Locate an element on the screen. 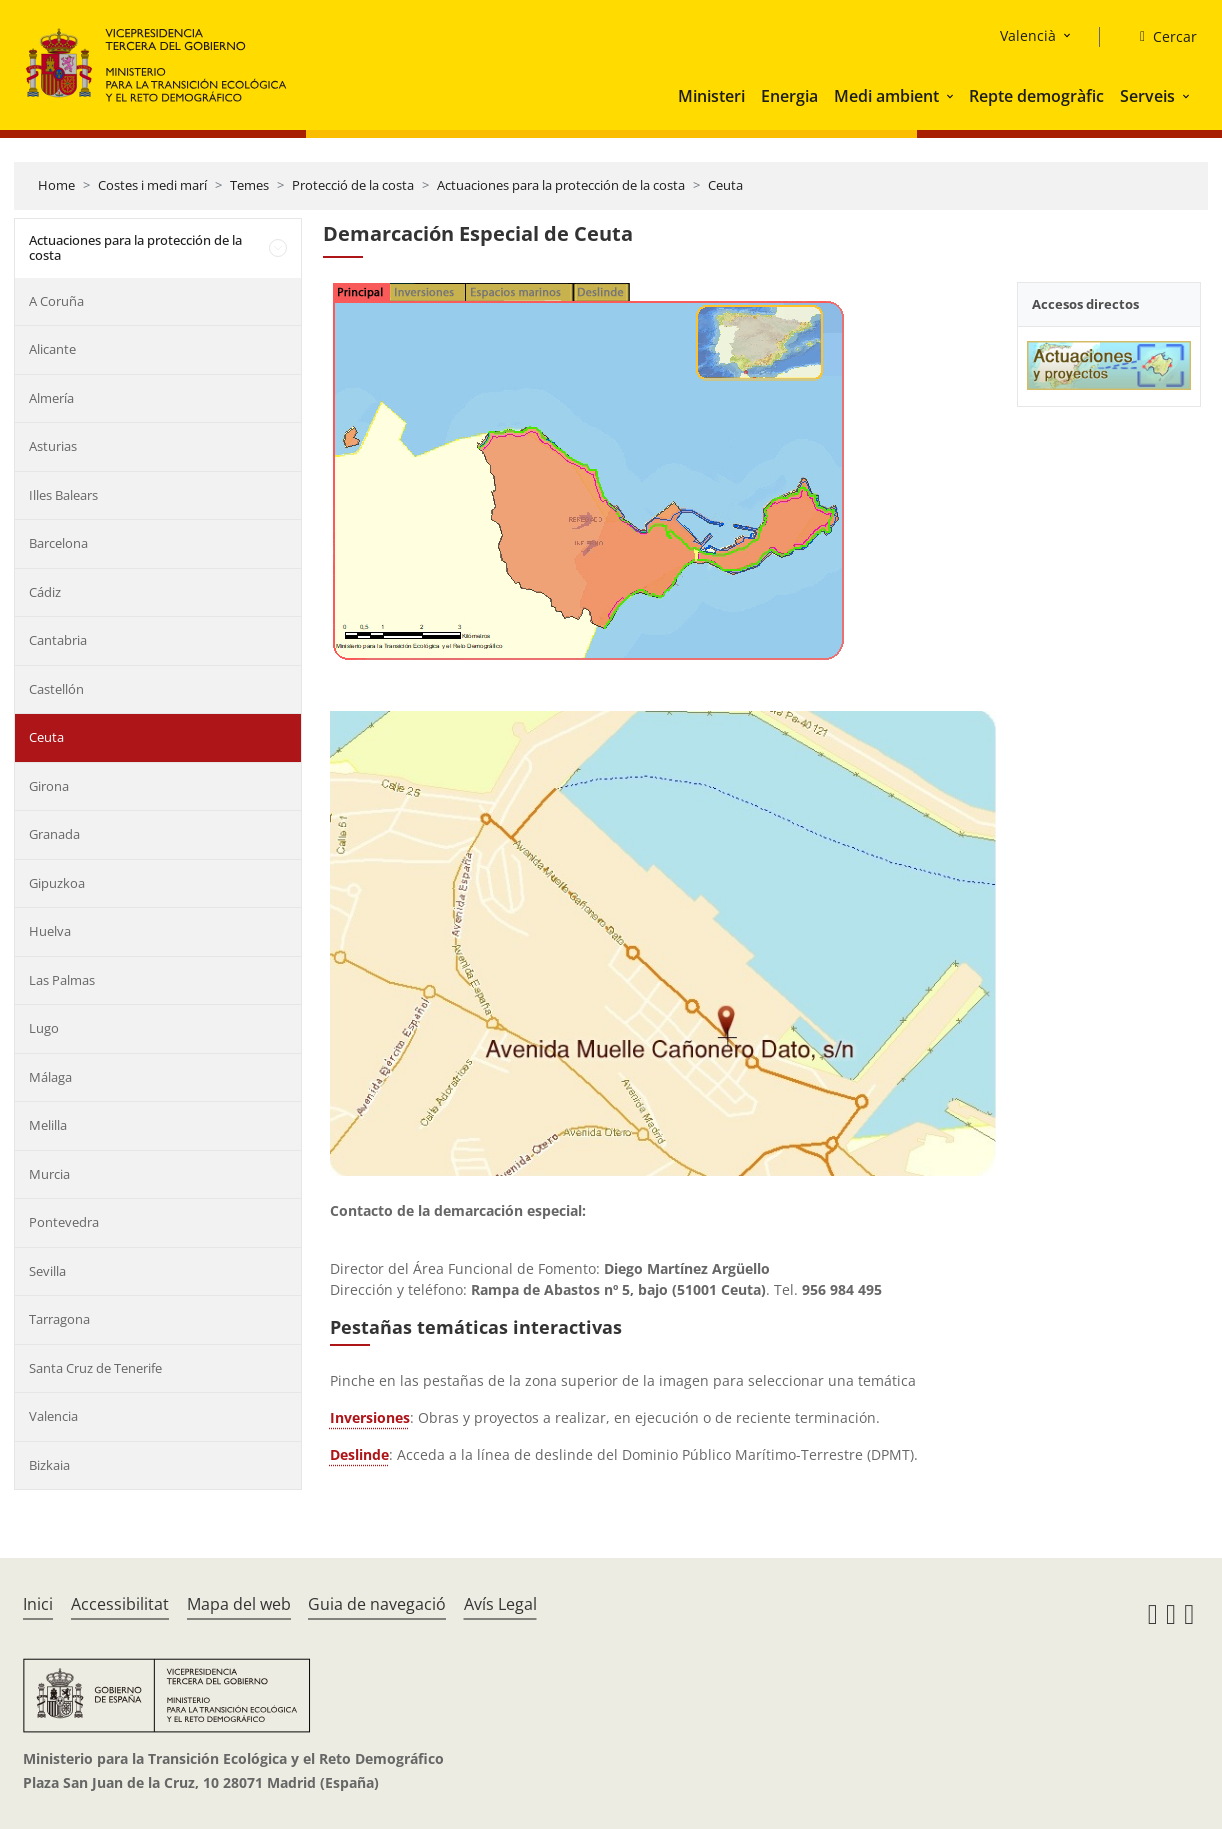 Image resolution: width=1222 pixels, height=1829 pixels. Guia de navegació is located at coordinates (377, 1604).